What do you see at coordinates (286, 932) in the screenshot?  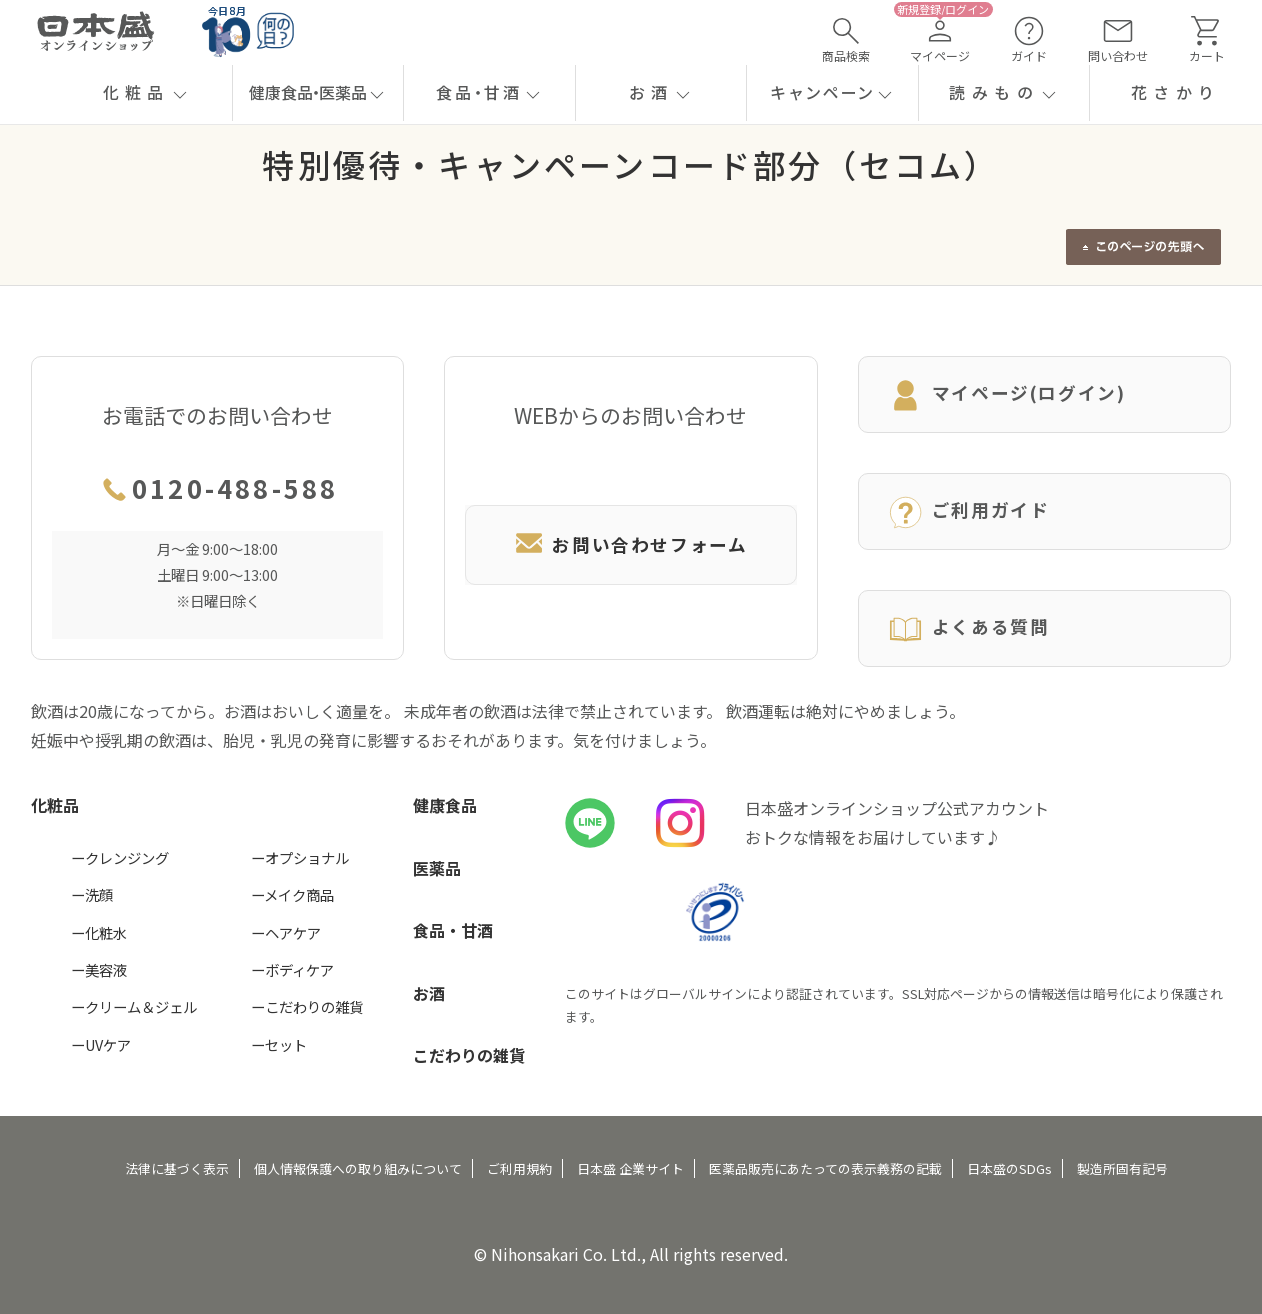 I see `ーヘアケア` at bounding box center [286, 932].